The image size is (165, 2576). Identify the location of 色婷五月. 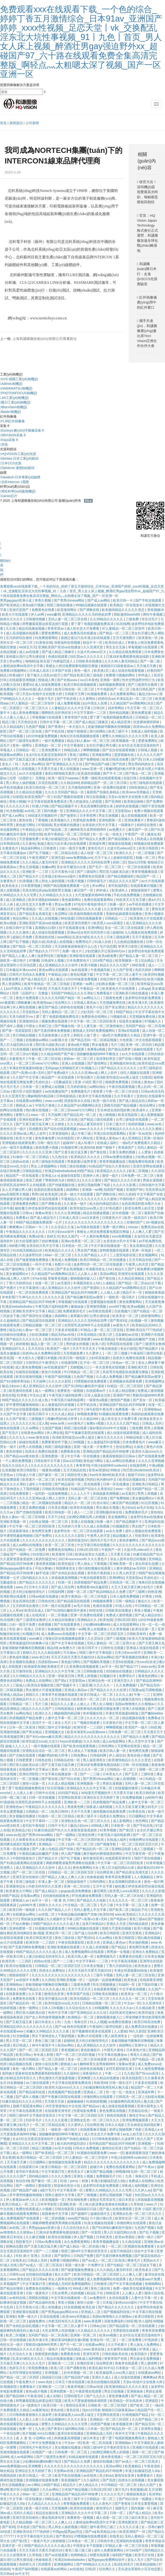
(53, 1236).